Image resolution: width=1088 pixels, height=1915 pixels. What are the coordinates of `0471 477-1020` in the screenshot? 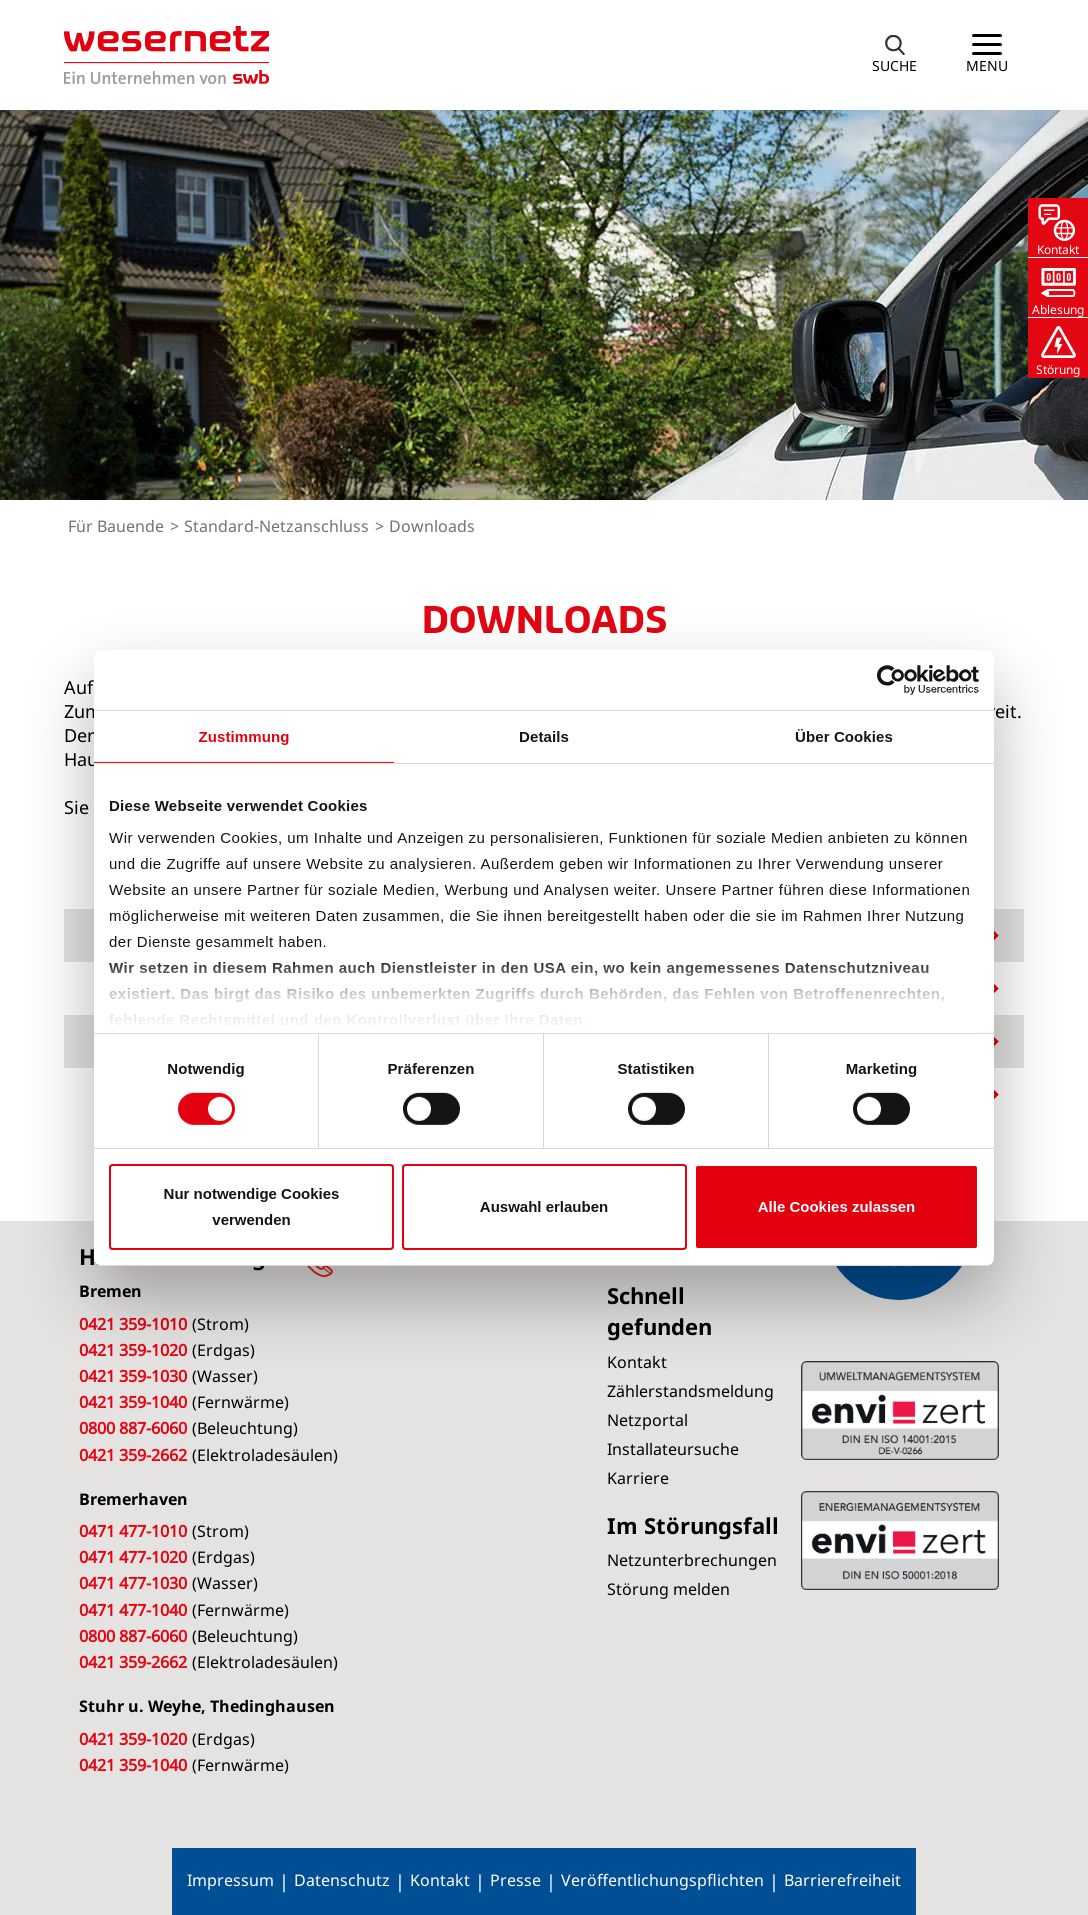 It's located at (133, 1557).